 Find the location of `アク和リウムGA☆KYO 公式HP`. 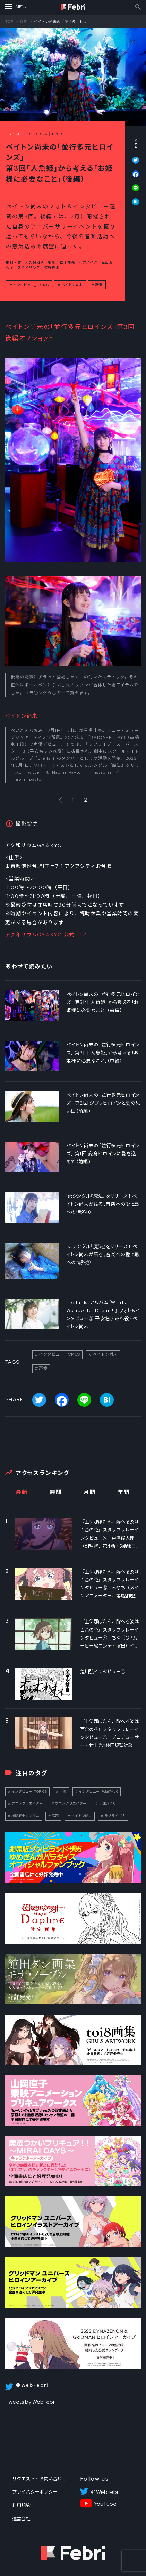

アク和リウムGA☆KYO 公式HP is located at coordinates (43, 934).